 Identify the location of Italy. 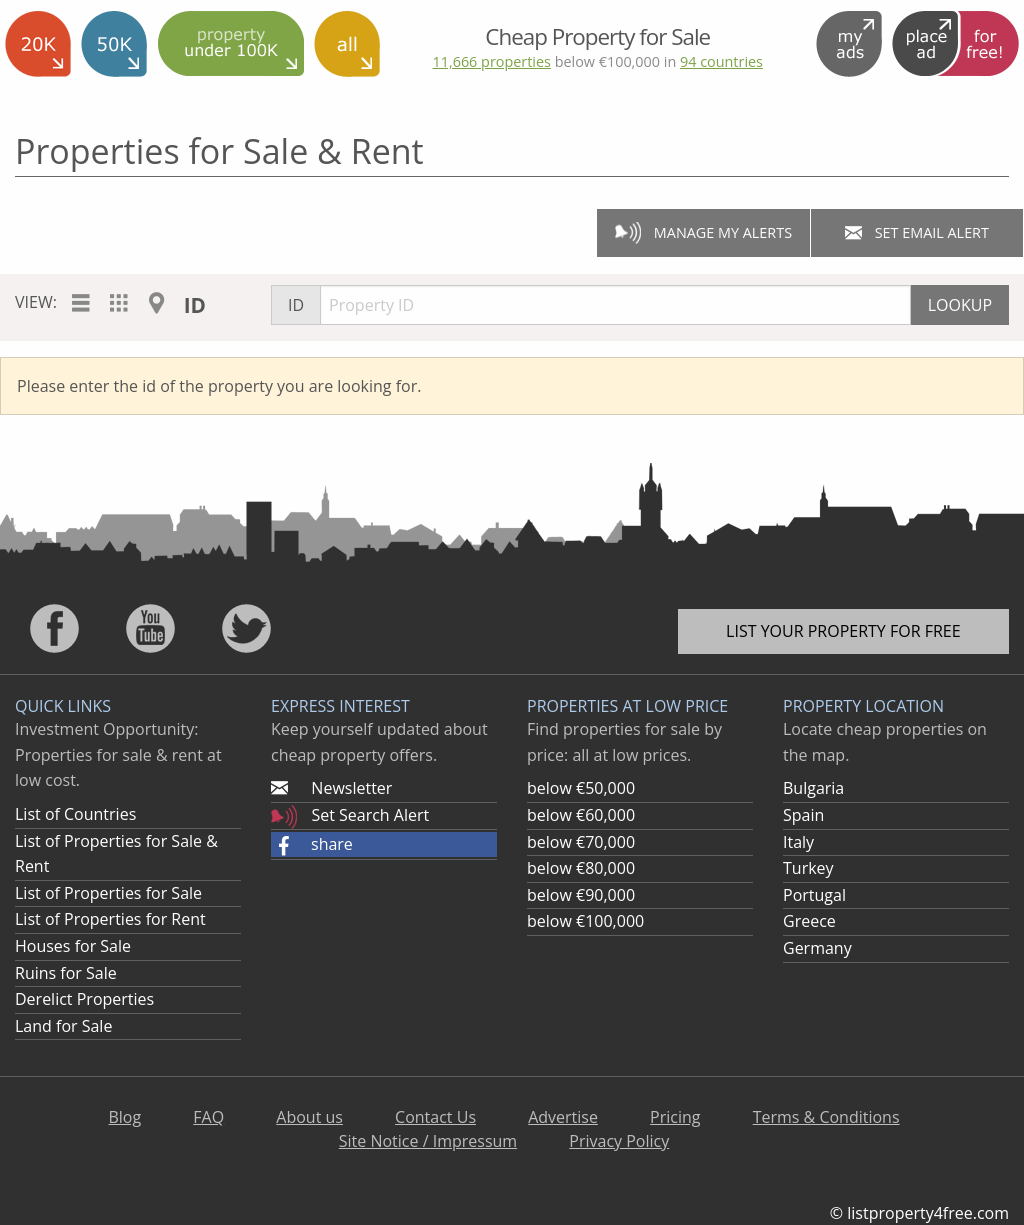
(798, 842).